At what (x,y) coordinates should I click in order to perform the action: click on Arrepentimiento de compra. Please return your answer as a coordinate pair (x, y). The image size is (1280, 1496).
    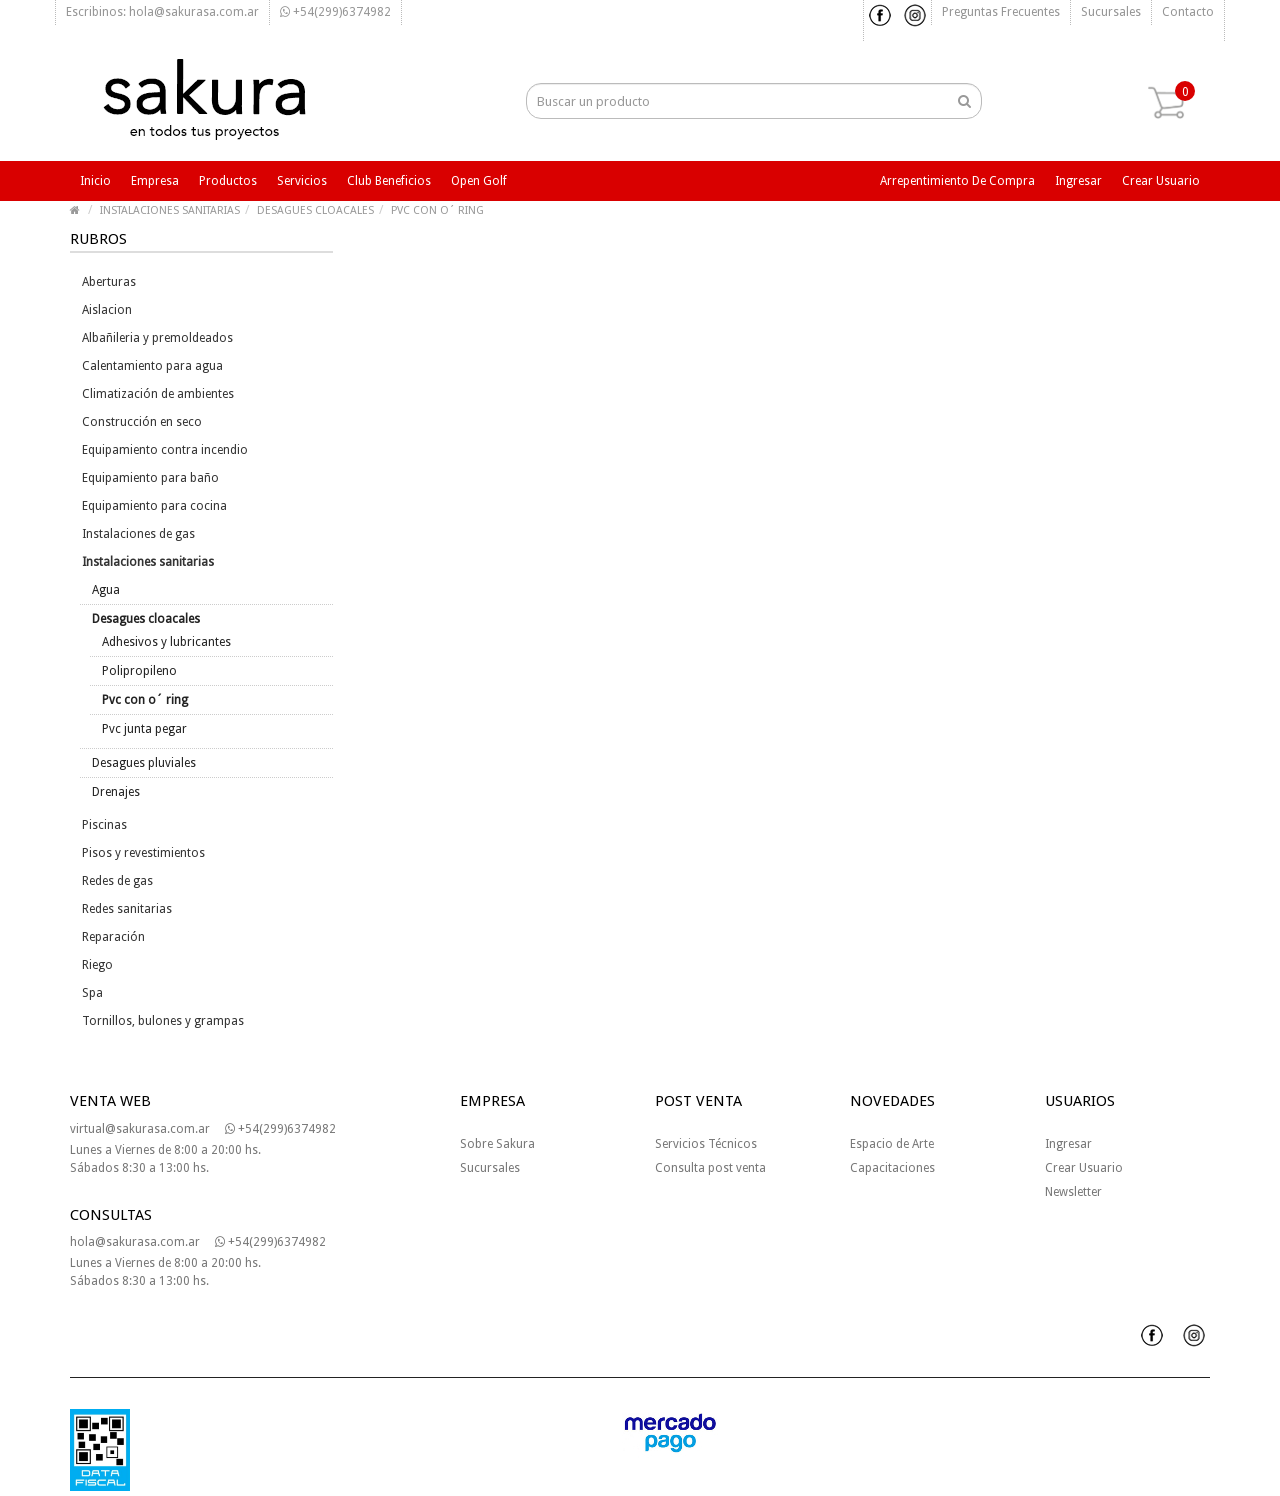
    Looking at the image, I should click on (957, 181).